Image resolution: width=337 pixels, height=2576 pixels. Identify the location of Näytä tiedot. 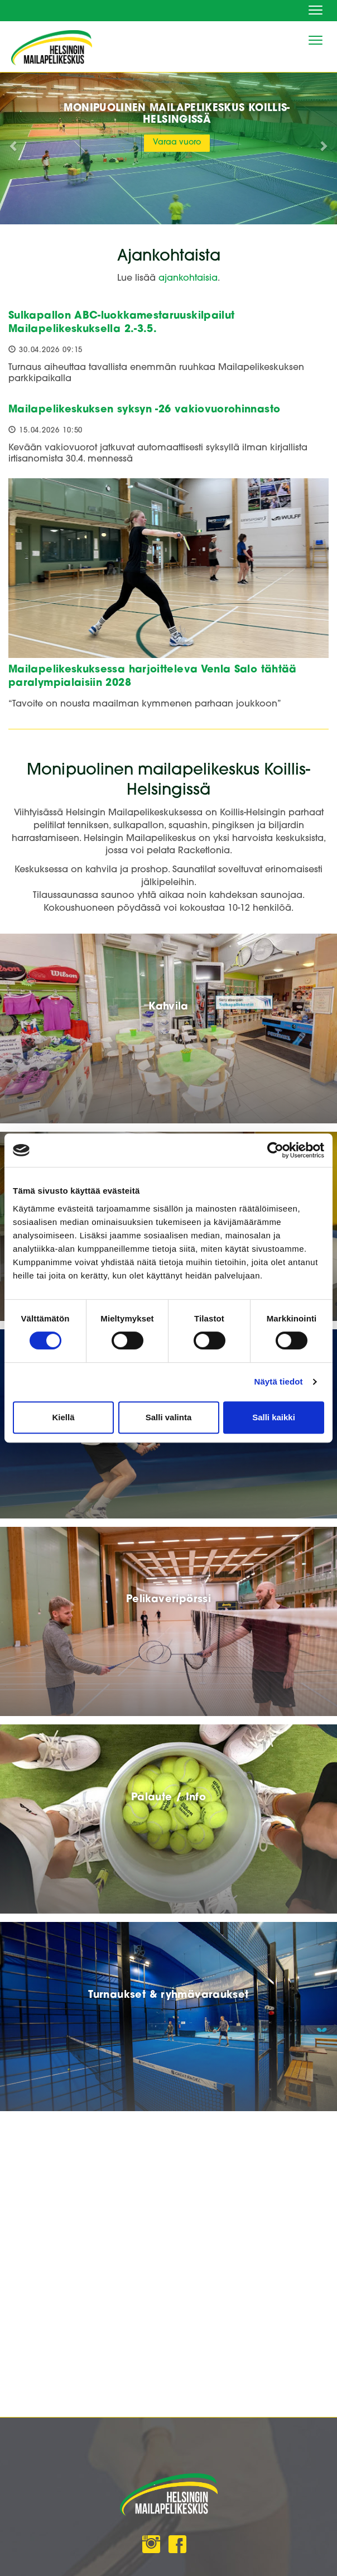
(278, 1381).